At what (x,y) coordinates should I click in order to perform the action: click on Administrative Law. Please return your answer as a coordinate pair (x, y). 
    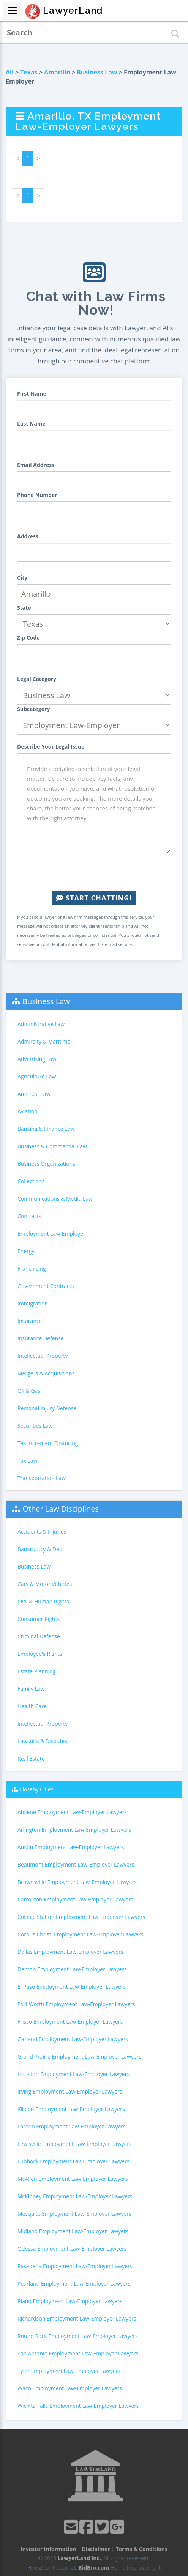
    Looking at the image, I should click on (41, 1024).